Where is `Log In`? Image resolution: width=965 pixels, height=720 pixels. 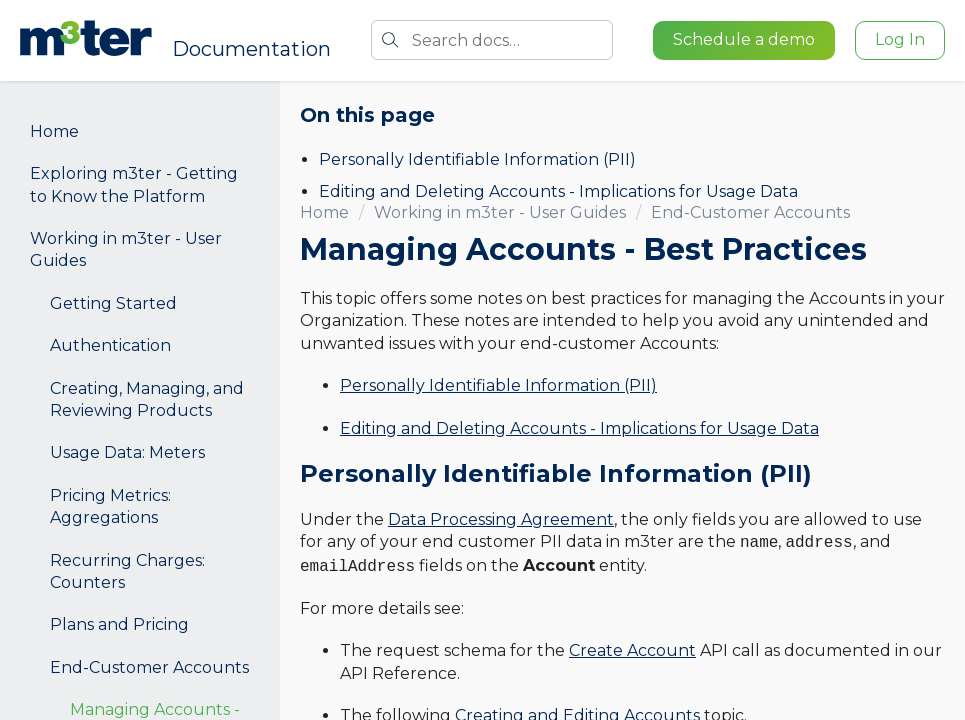 Log In is located at coordinates (900, 39).